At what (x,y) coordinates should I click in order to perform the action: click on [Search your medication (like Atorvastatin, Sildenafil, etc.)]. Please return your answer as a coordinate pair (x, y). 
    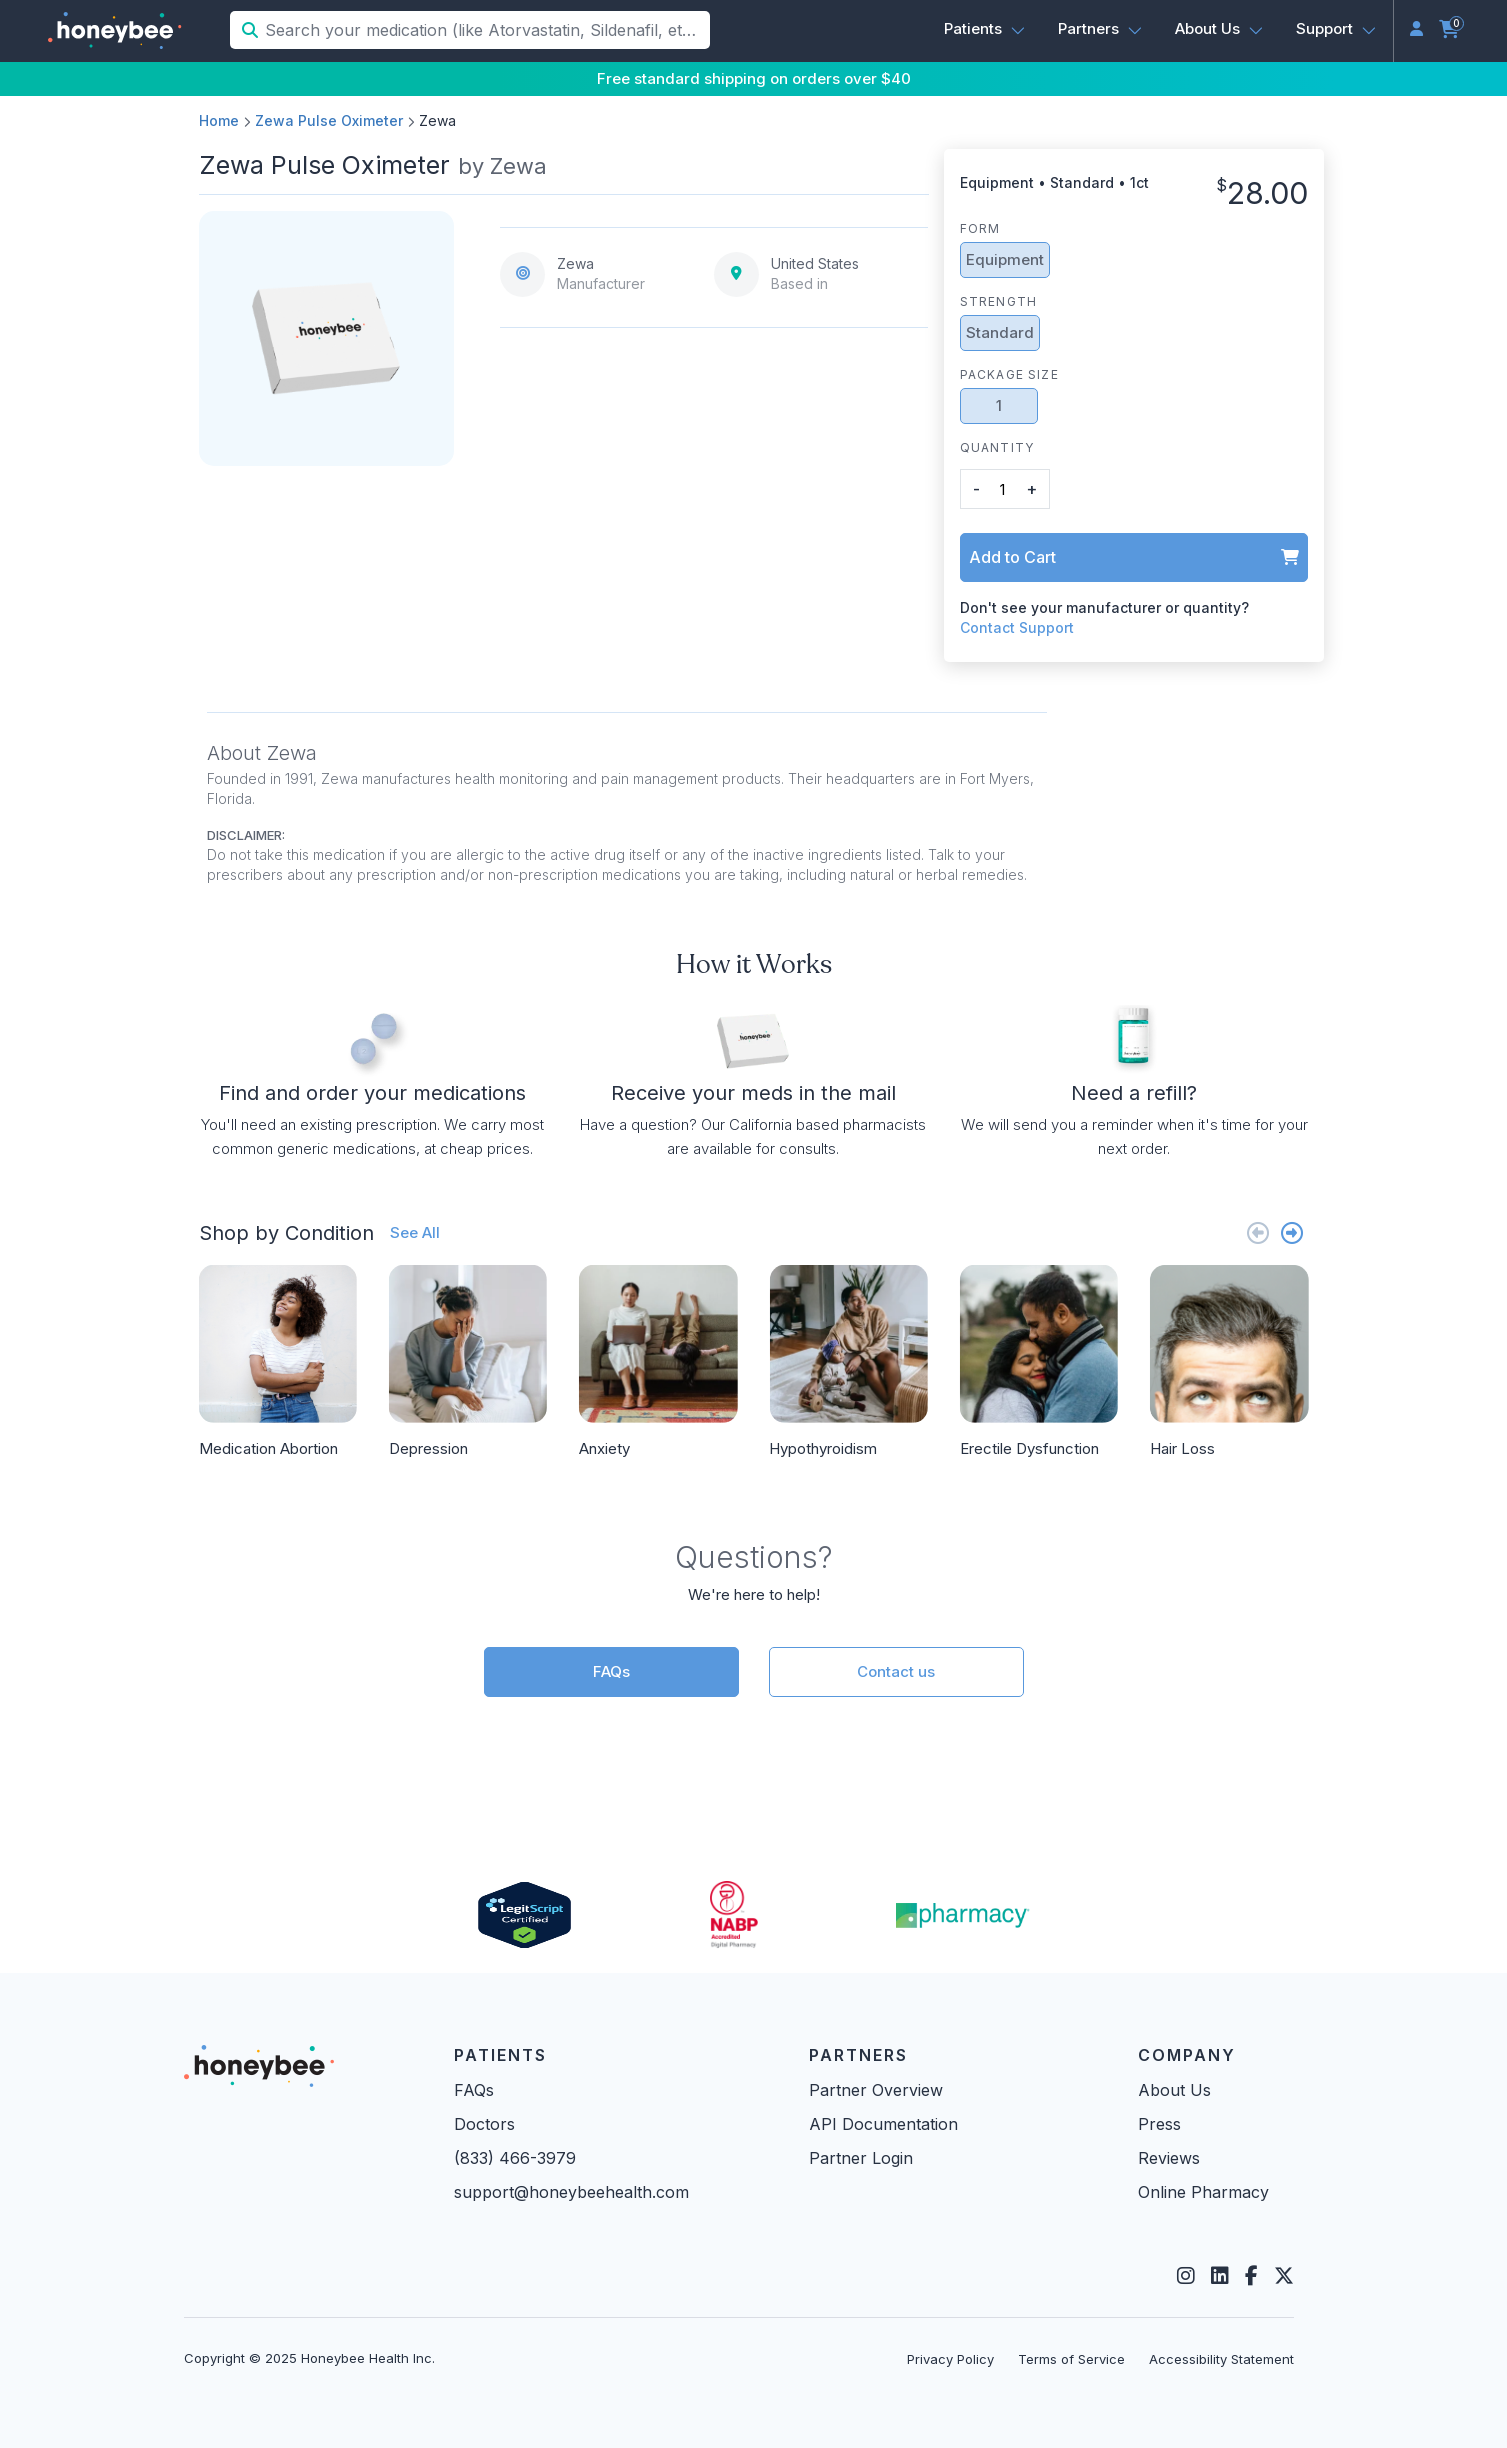
    Looking at the image, I should click on (485, 30).